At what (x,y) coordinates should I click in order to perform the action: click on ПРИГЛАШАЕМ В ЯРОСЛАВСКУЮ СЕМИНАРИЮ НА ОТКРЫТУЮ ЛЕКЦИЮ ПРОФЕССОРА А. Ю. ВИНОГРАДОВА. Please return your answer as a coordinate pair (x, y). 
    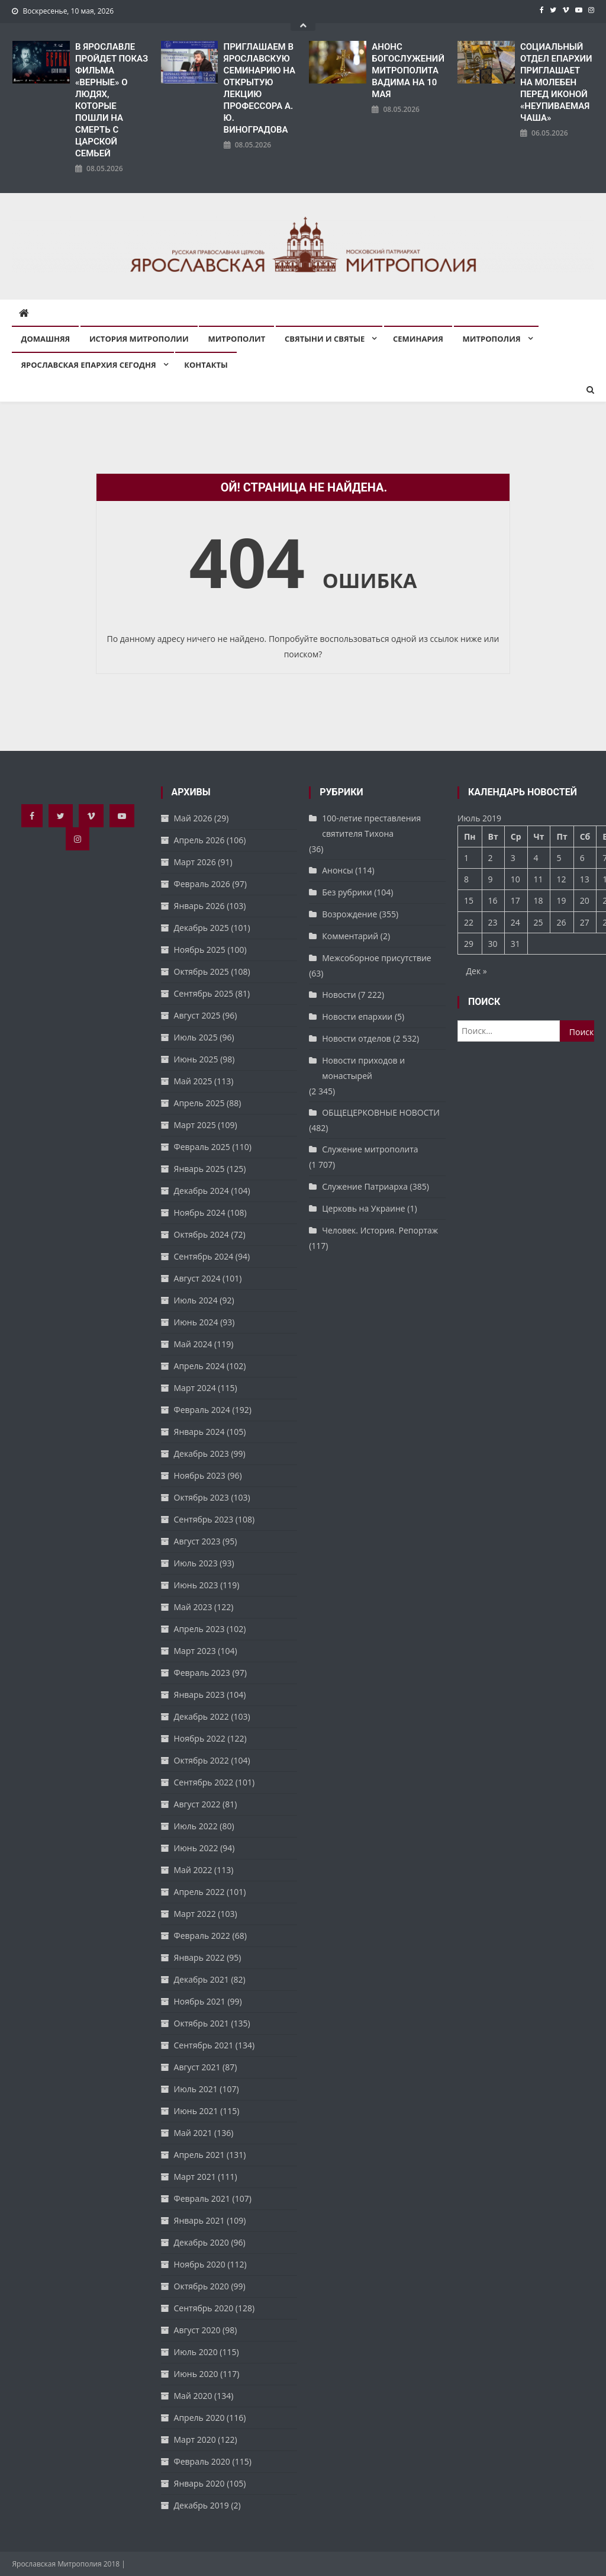
    Looking at the image, I should click on (259, 88).